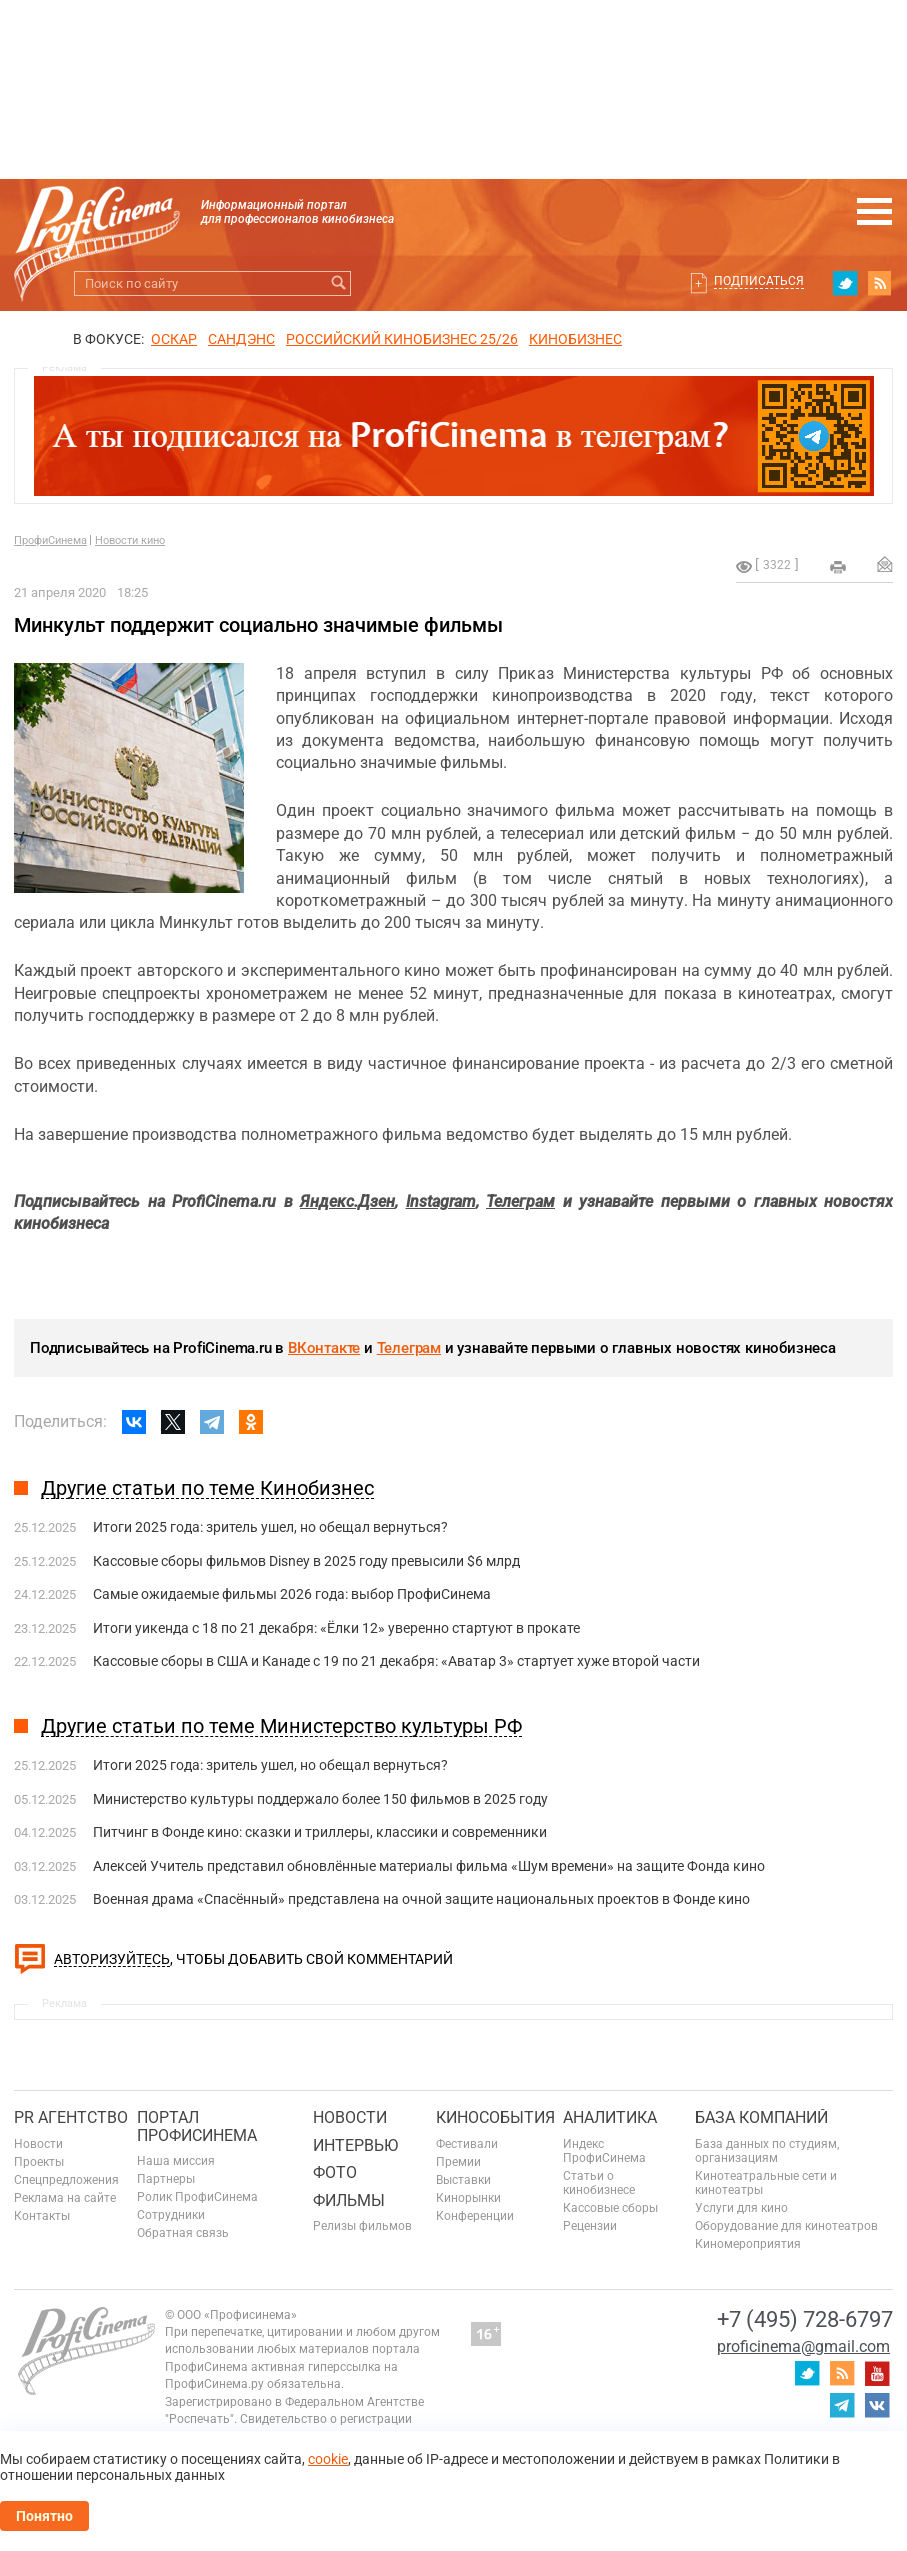 The width and height of the screenshot is (907, 2551). Describe the element at coordinates (355, 2145) in the screenshot. I see `Интервью` at that location.